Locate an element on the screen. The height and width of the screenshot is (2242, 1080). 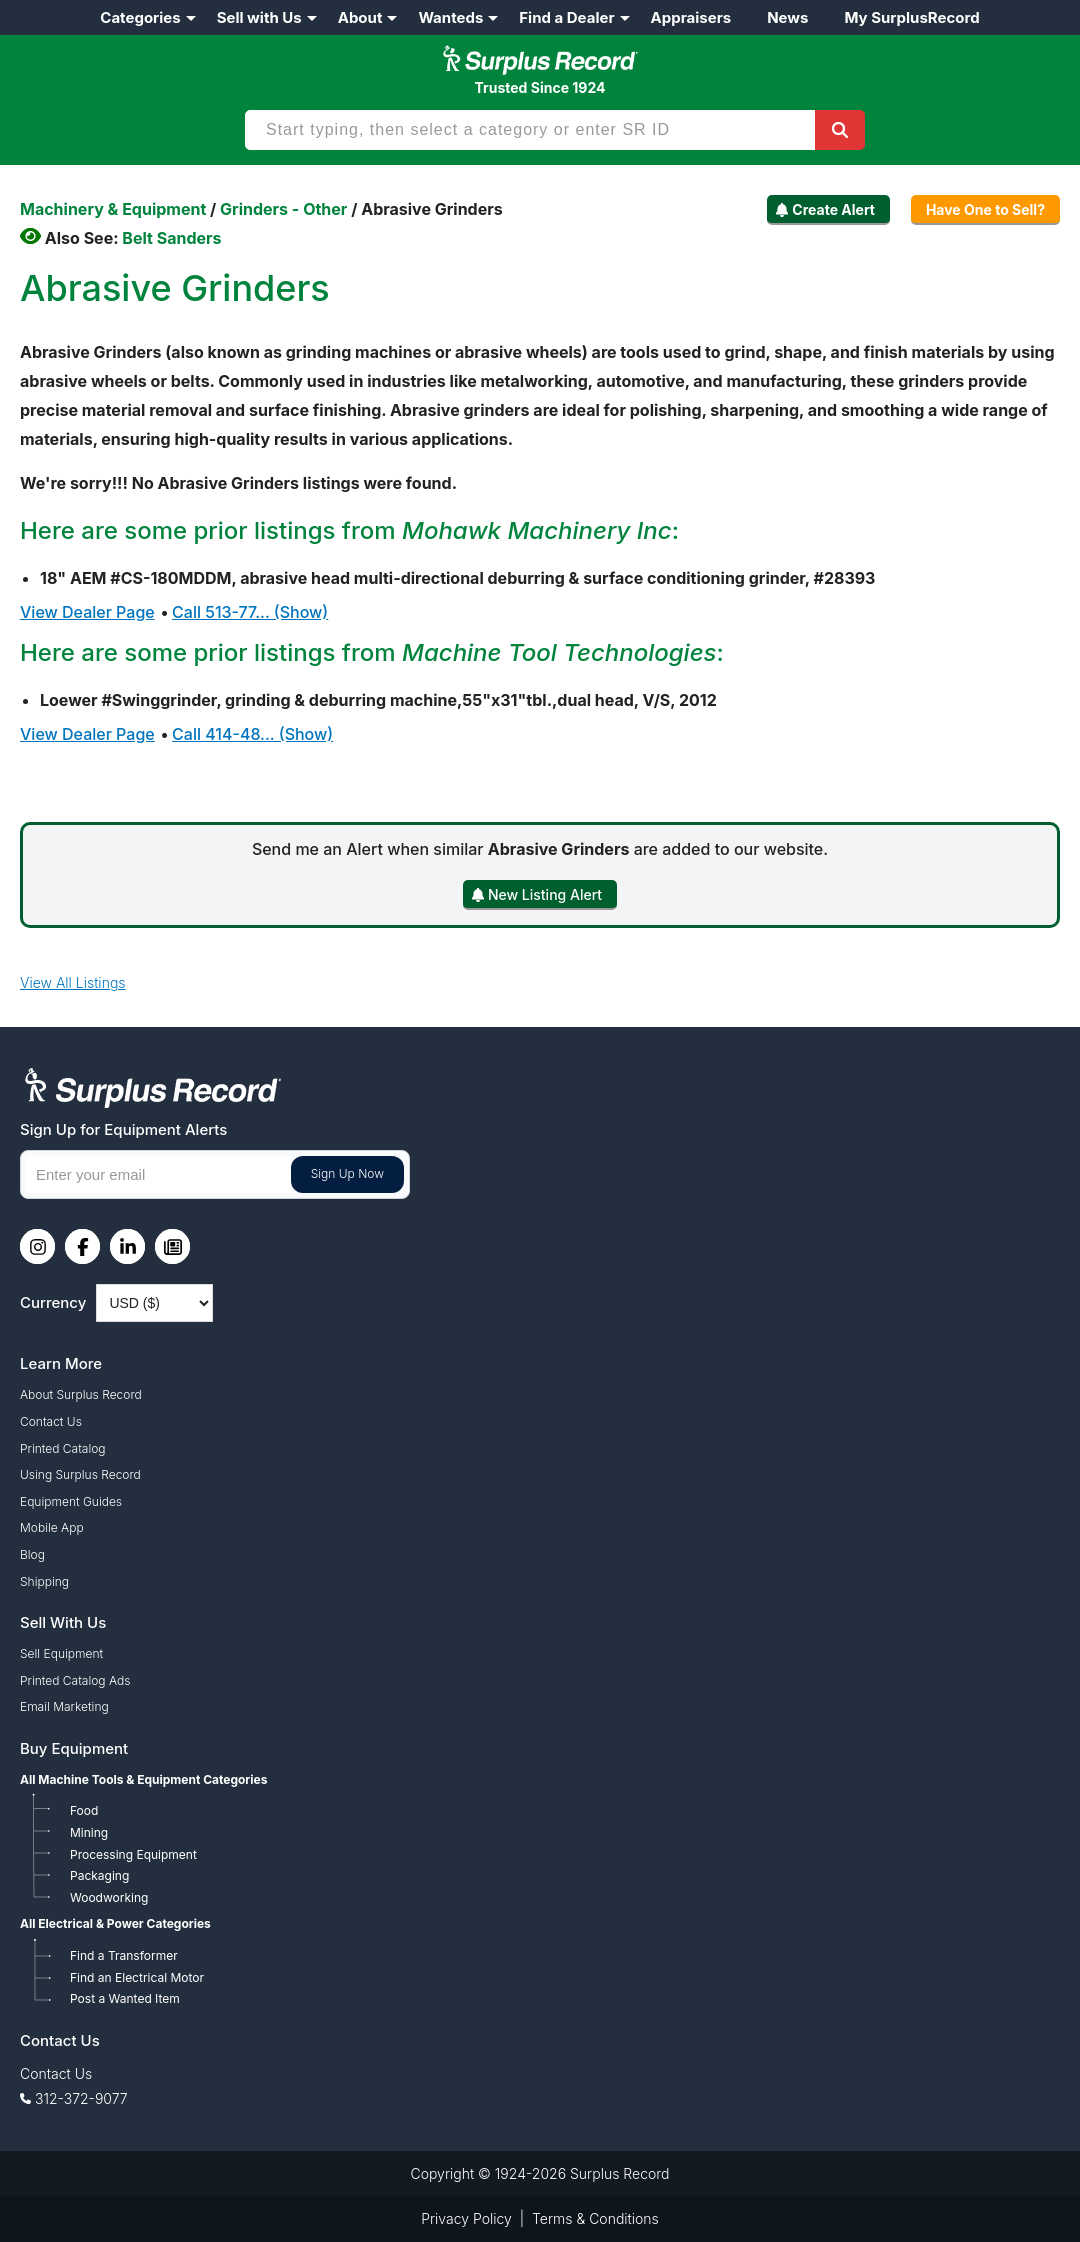
All Electrical & Power Categories is located at coordinates (115, 1923).